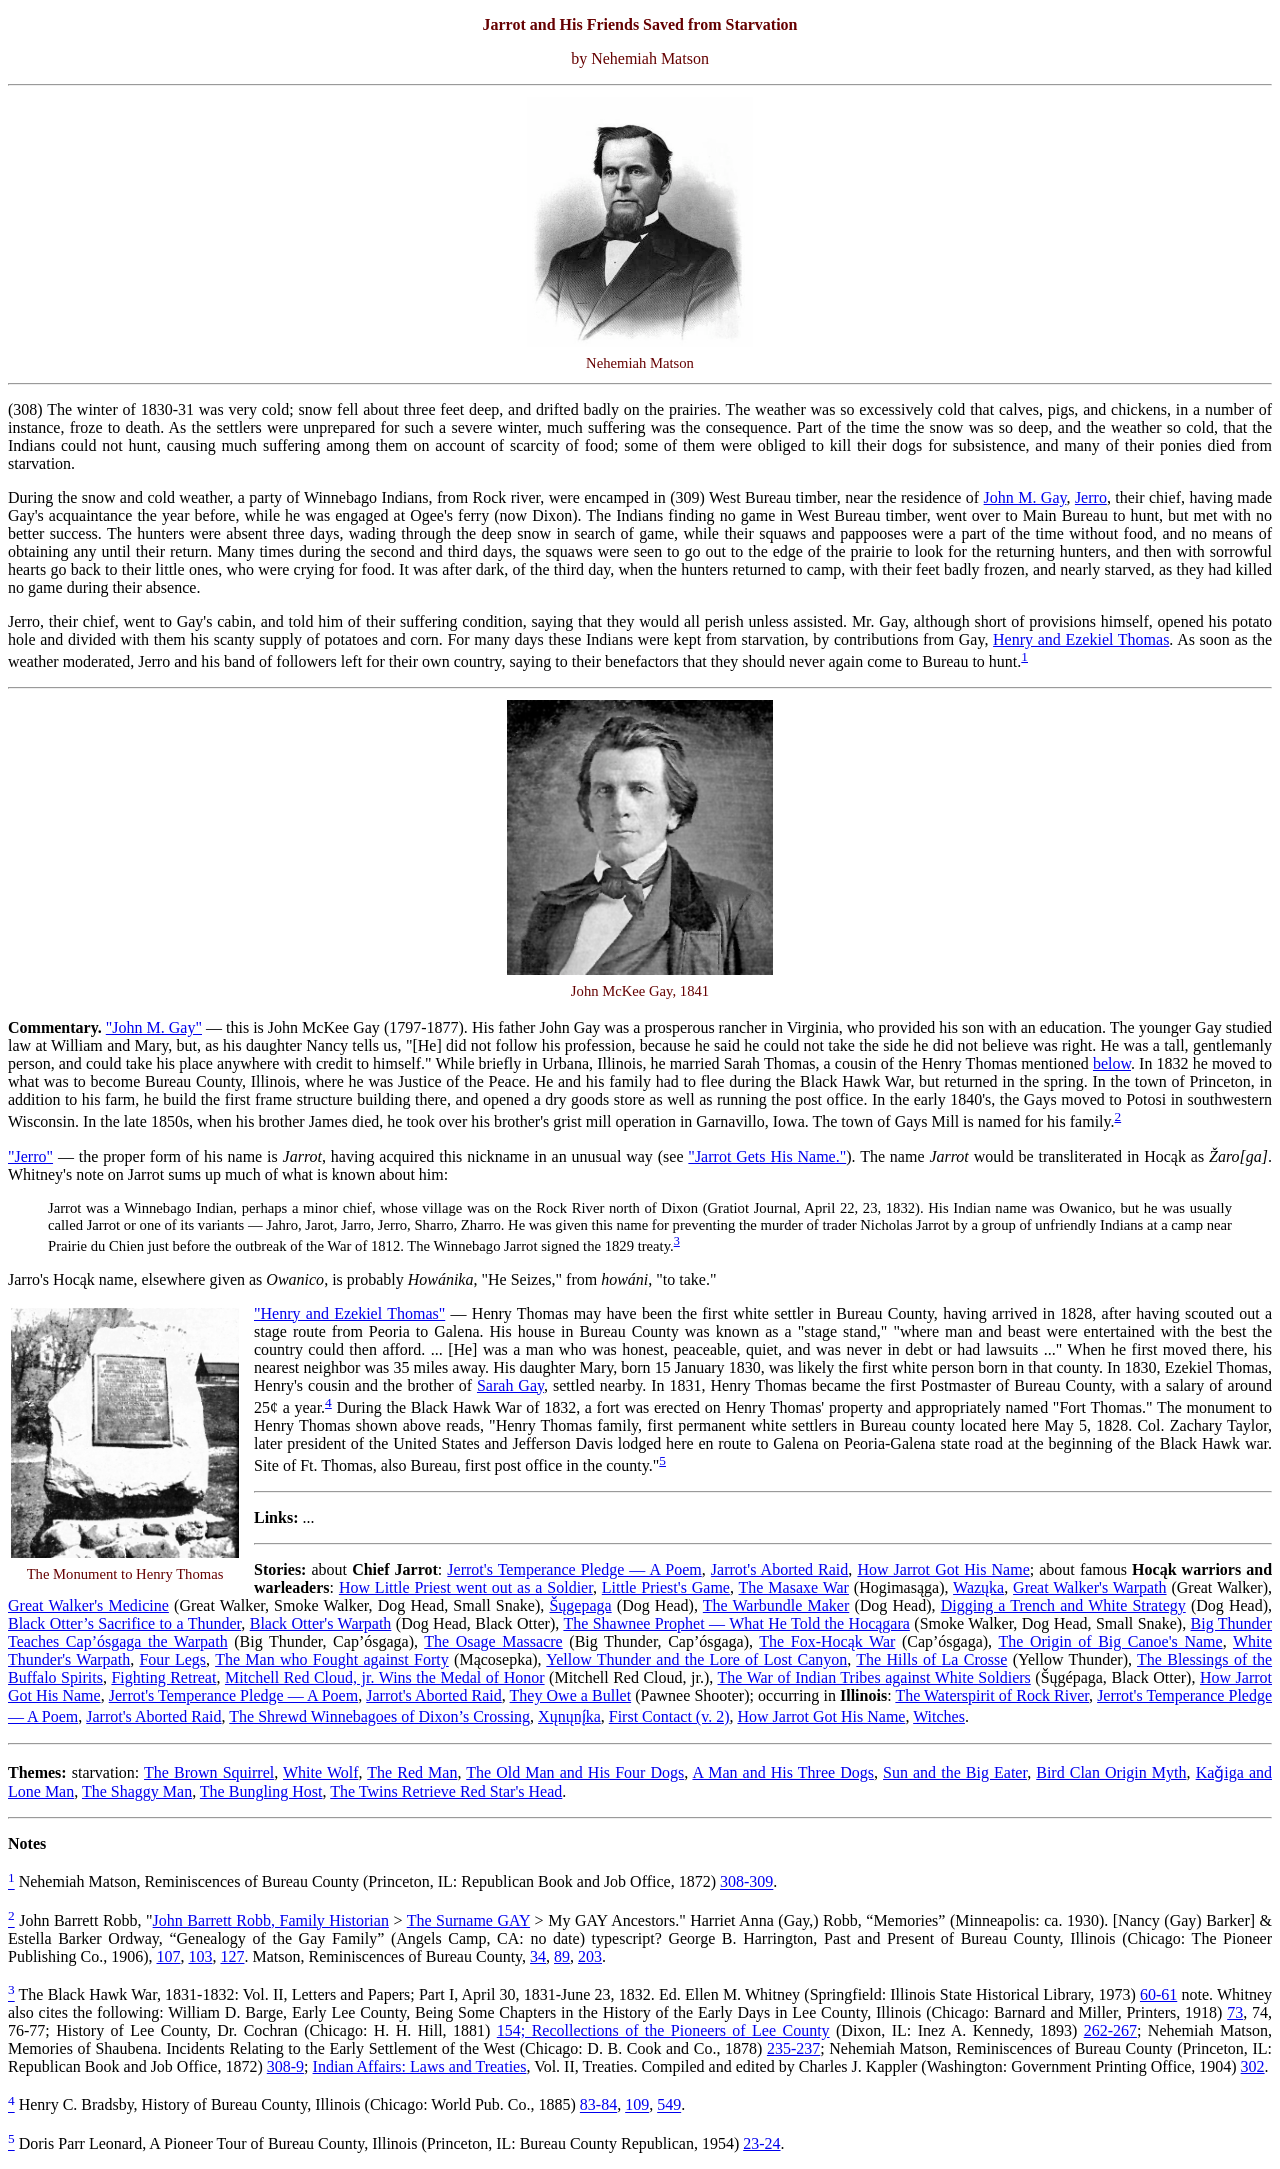 Image resolution: width=1280 pixels, height=2169 pixels. What do you see at coordinates (955, 1772) in the screenshot?
I see `Sun and the Big Eater` at bounding box center [955, 1772].